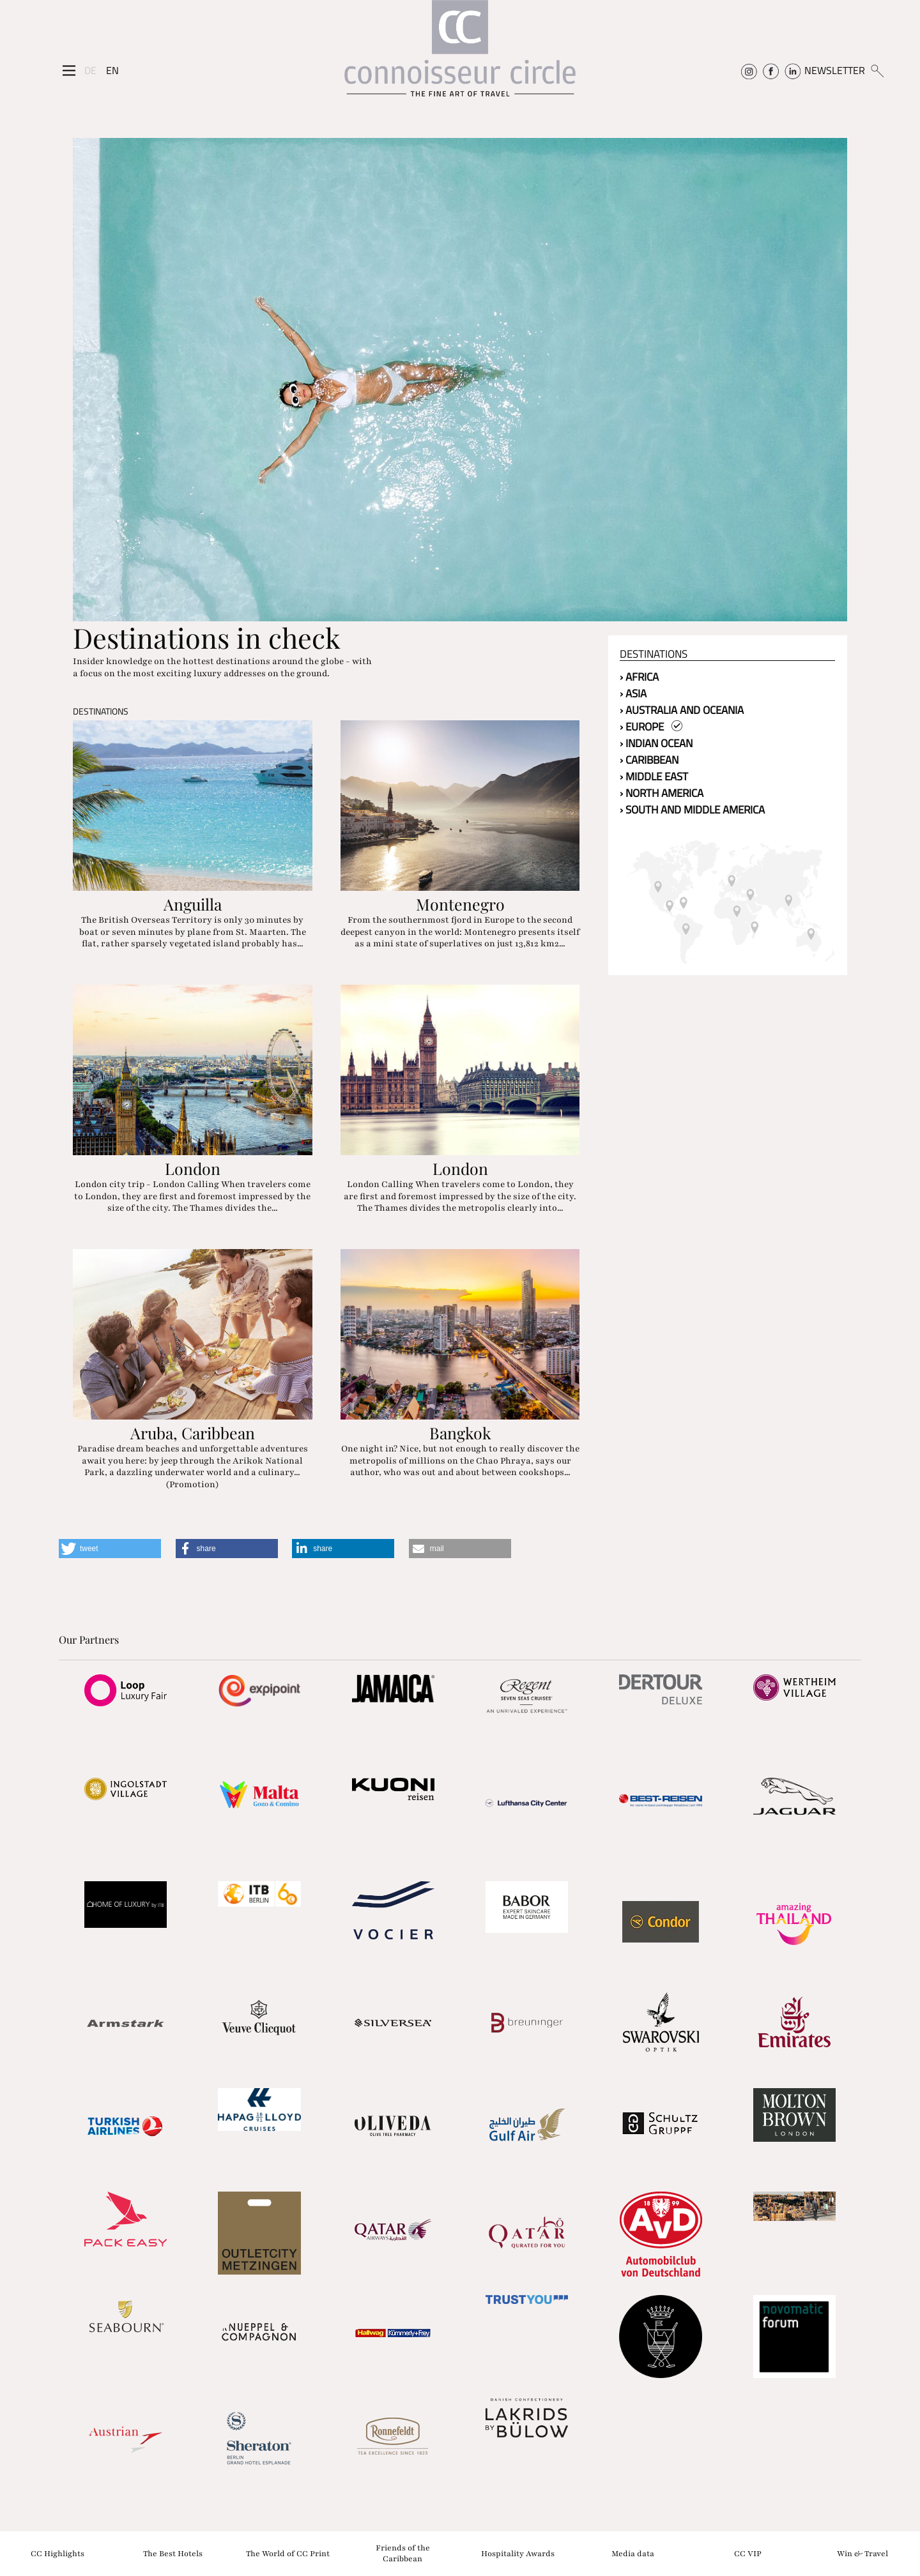 The image size is (920, 2576). Describe the element at coordinates (110, 1548) in the screenshot. I see `[button]` at that location.